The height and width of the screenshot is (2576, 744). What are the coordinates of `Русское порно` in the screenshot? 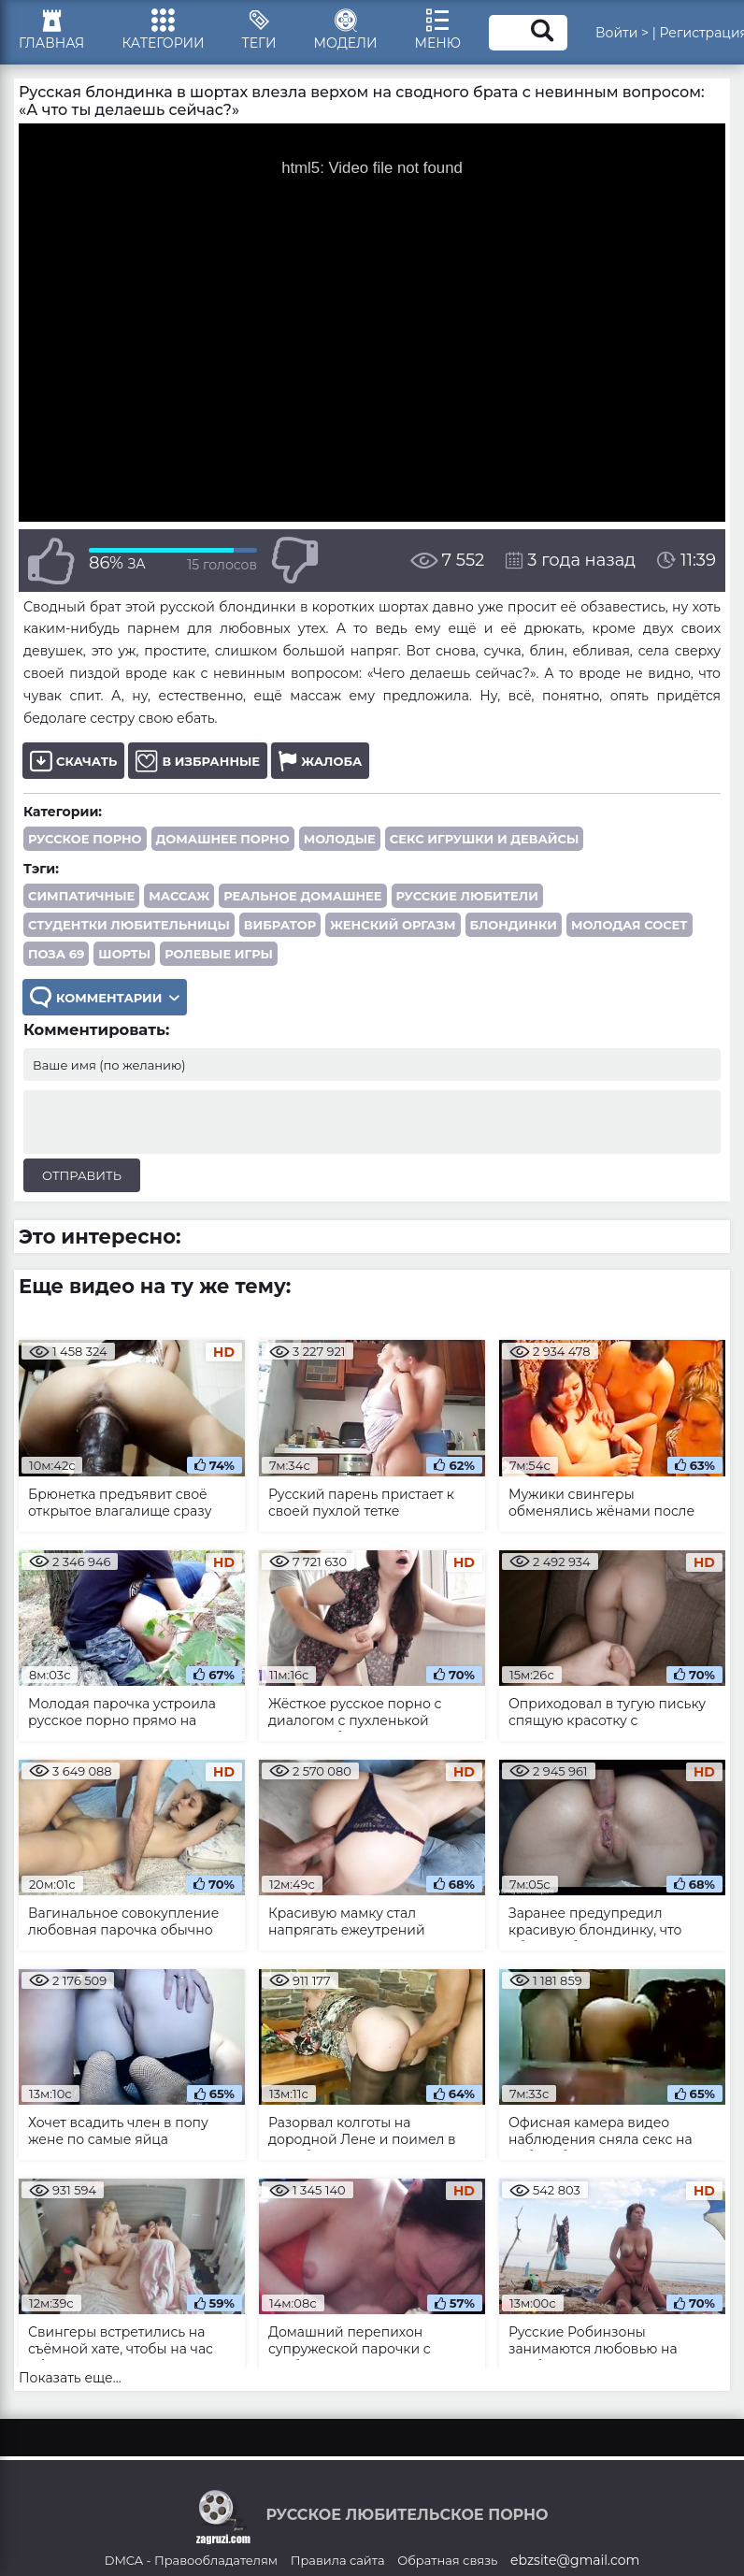 It's located at (85, 838).